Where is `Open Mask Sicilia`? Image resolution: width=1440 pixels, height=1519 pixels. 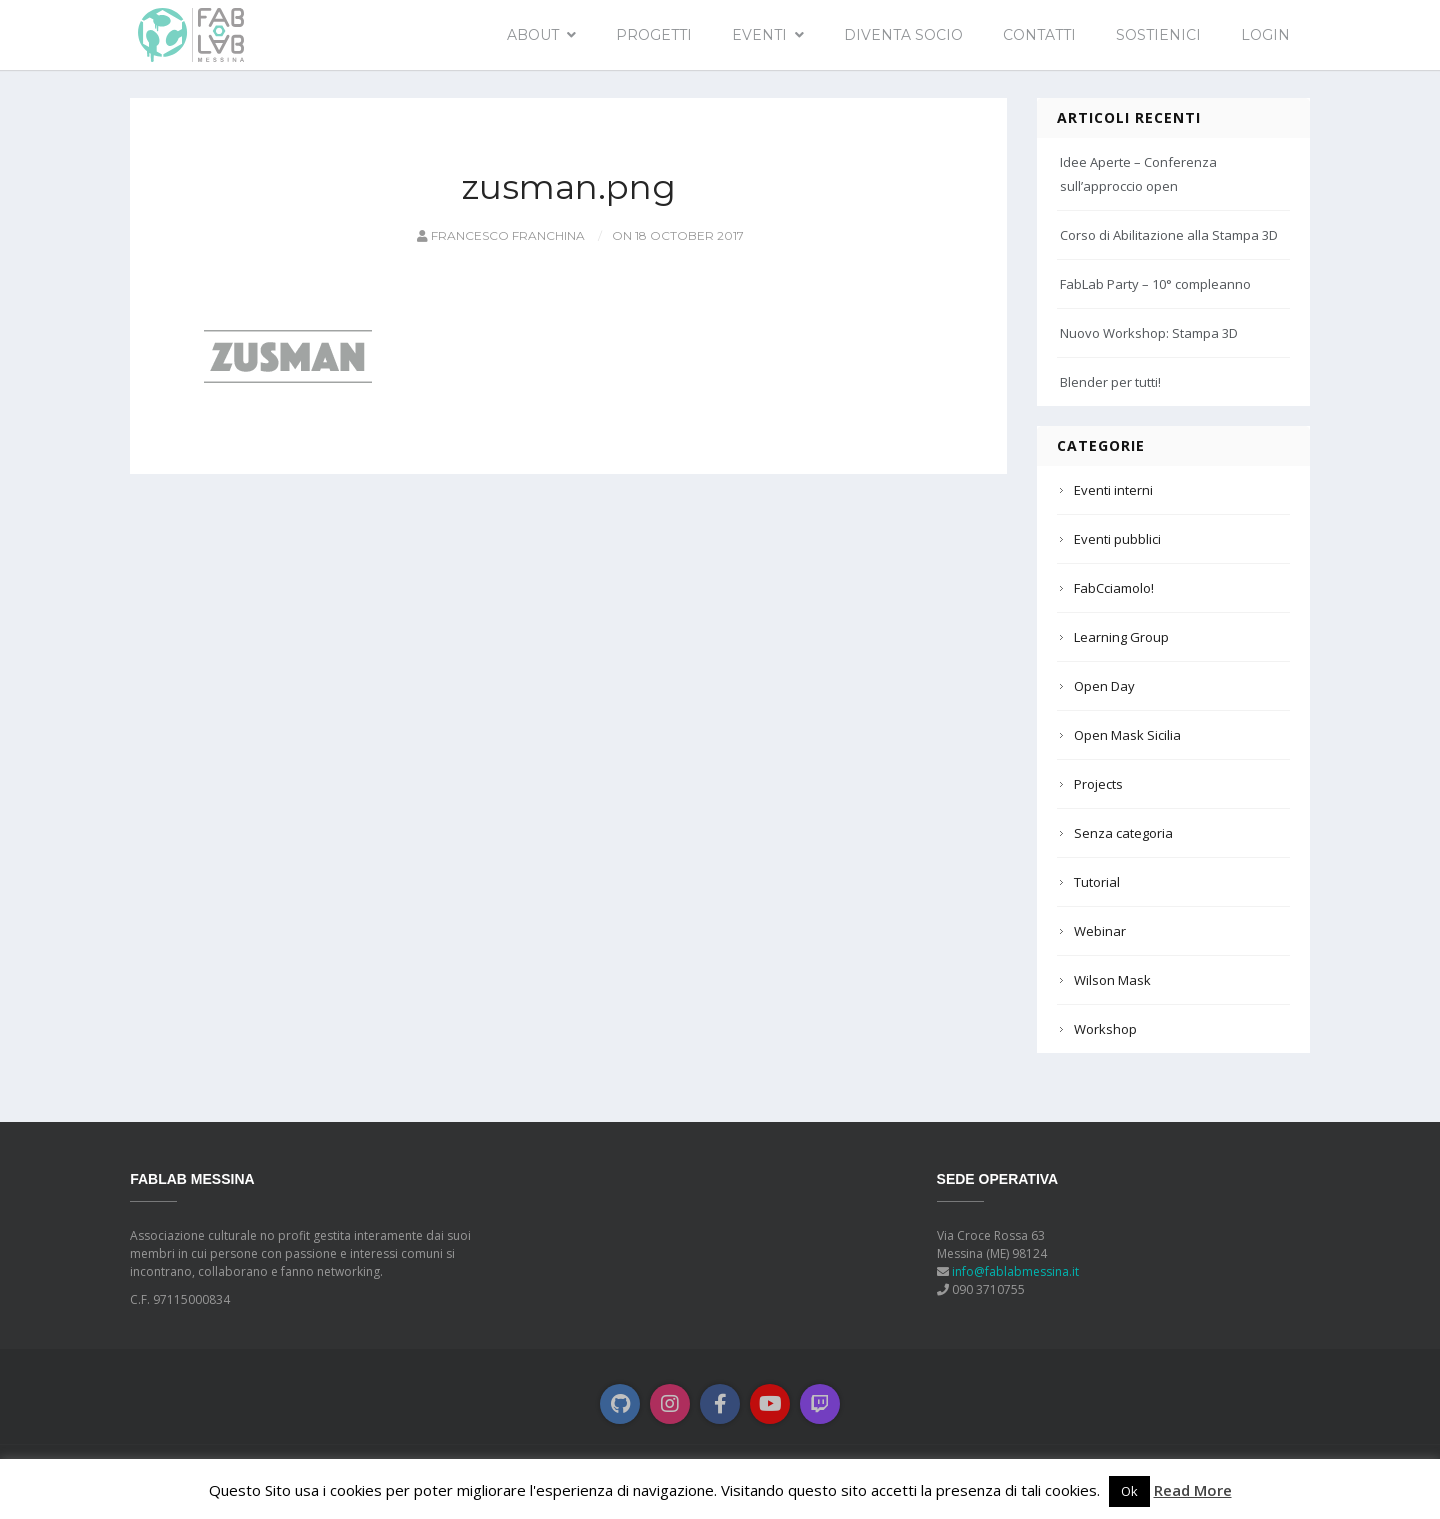
Open Mask Sicilia is located at coordinates (1127, 735).